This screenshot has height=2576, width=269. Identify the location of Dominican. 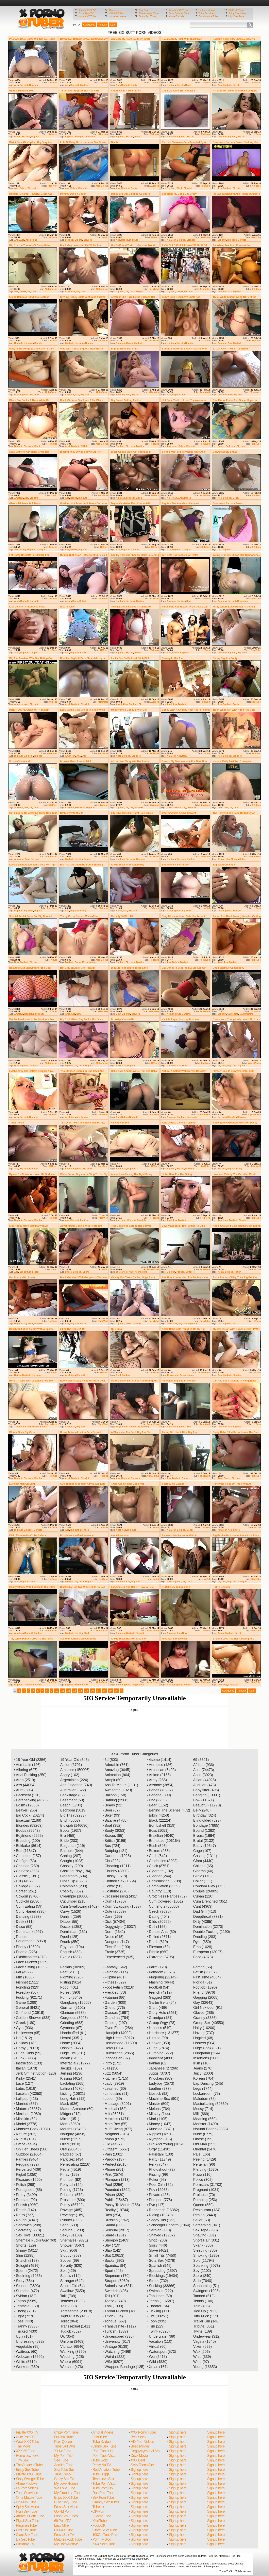
(69, 1932).